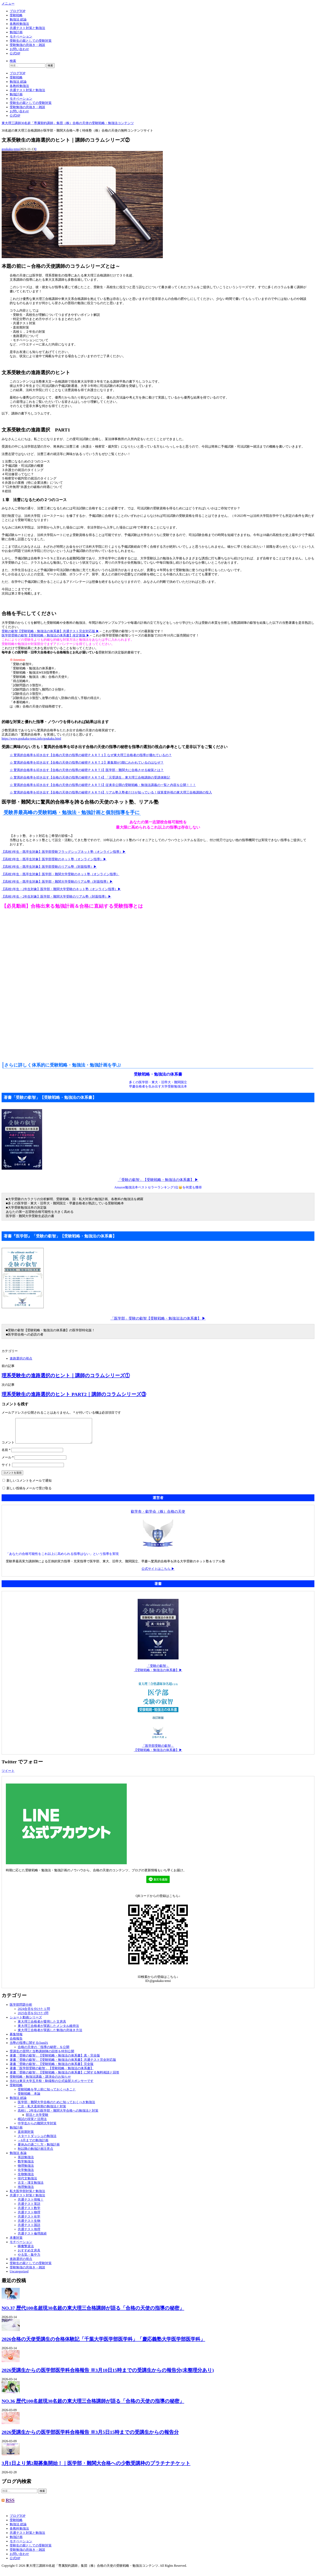 The width and height of the screenshot is (316, 2576). Describe the element at coordinates (26, 2179) in the screenshot. I see `生物勉強法` at that location.